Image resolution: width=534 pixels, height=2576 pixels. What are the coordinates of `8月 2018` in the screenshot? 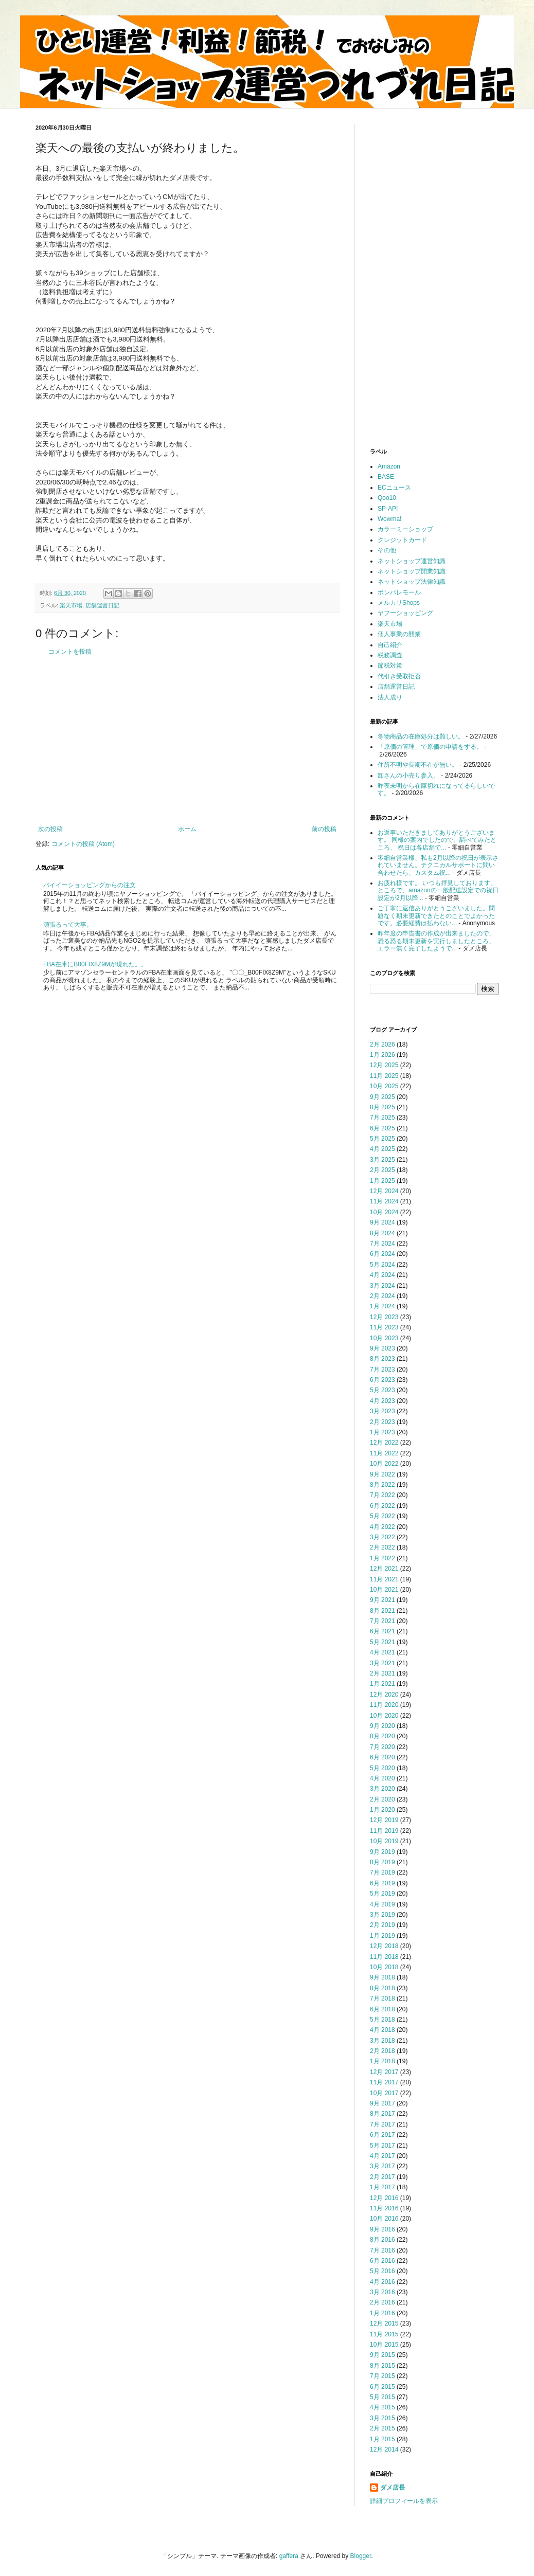 It's located at (382, 1988).